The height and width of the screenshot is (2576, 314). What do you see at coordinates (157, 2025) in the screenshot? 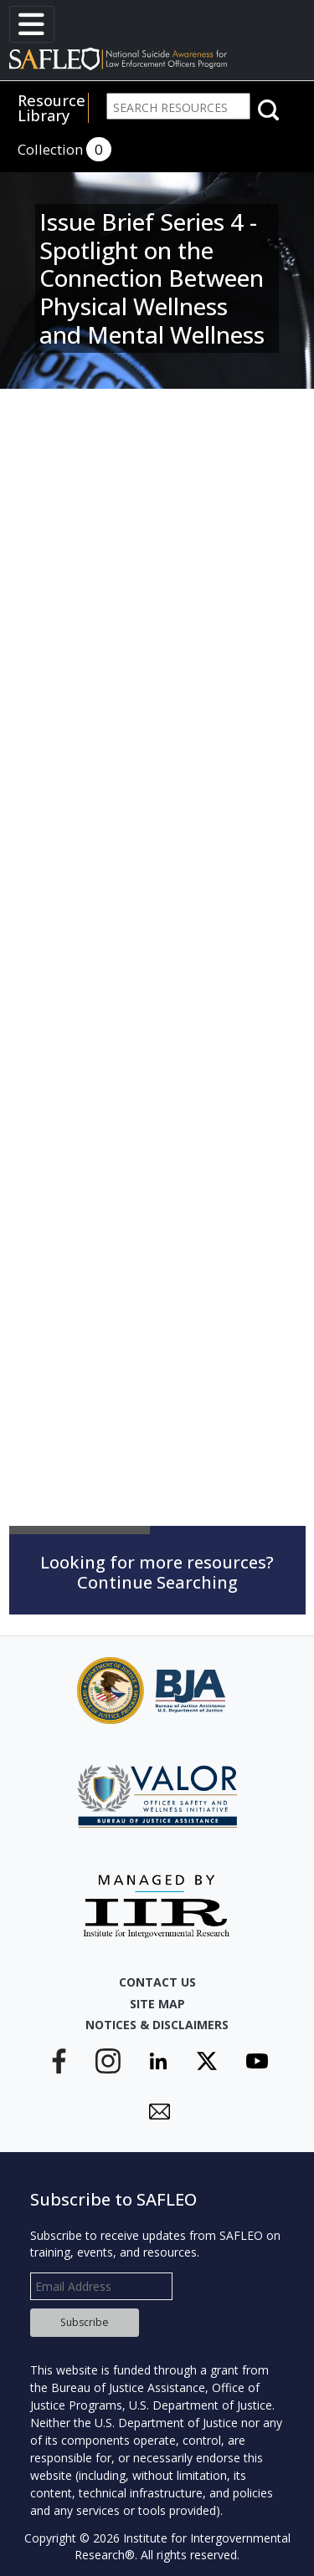
I see `Notices & Disclaimers` at bounding box center [157, 2025].